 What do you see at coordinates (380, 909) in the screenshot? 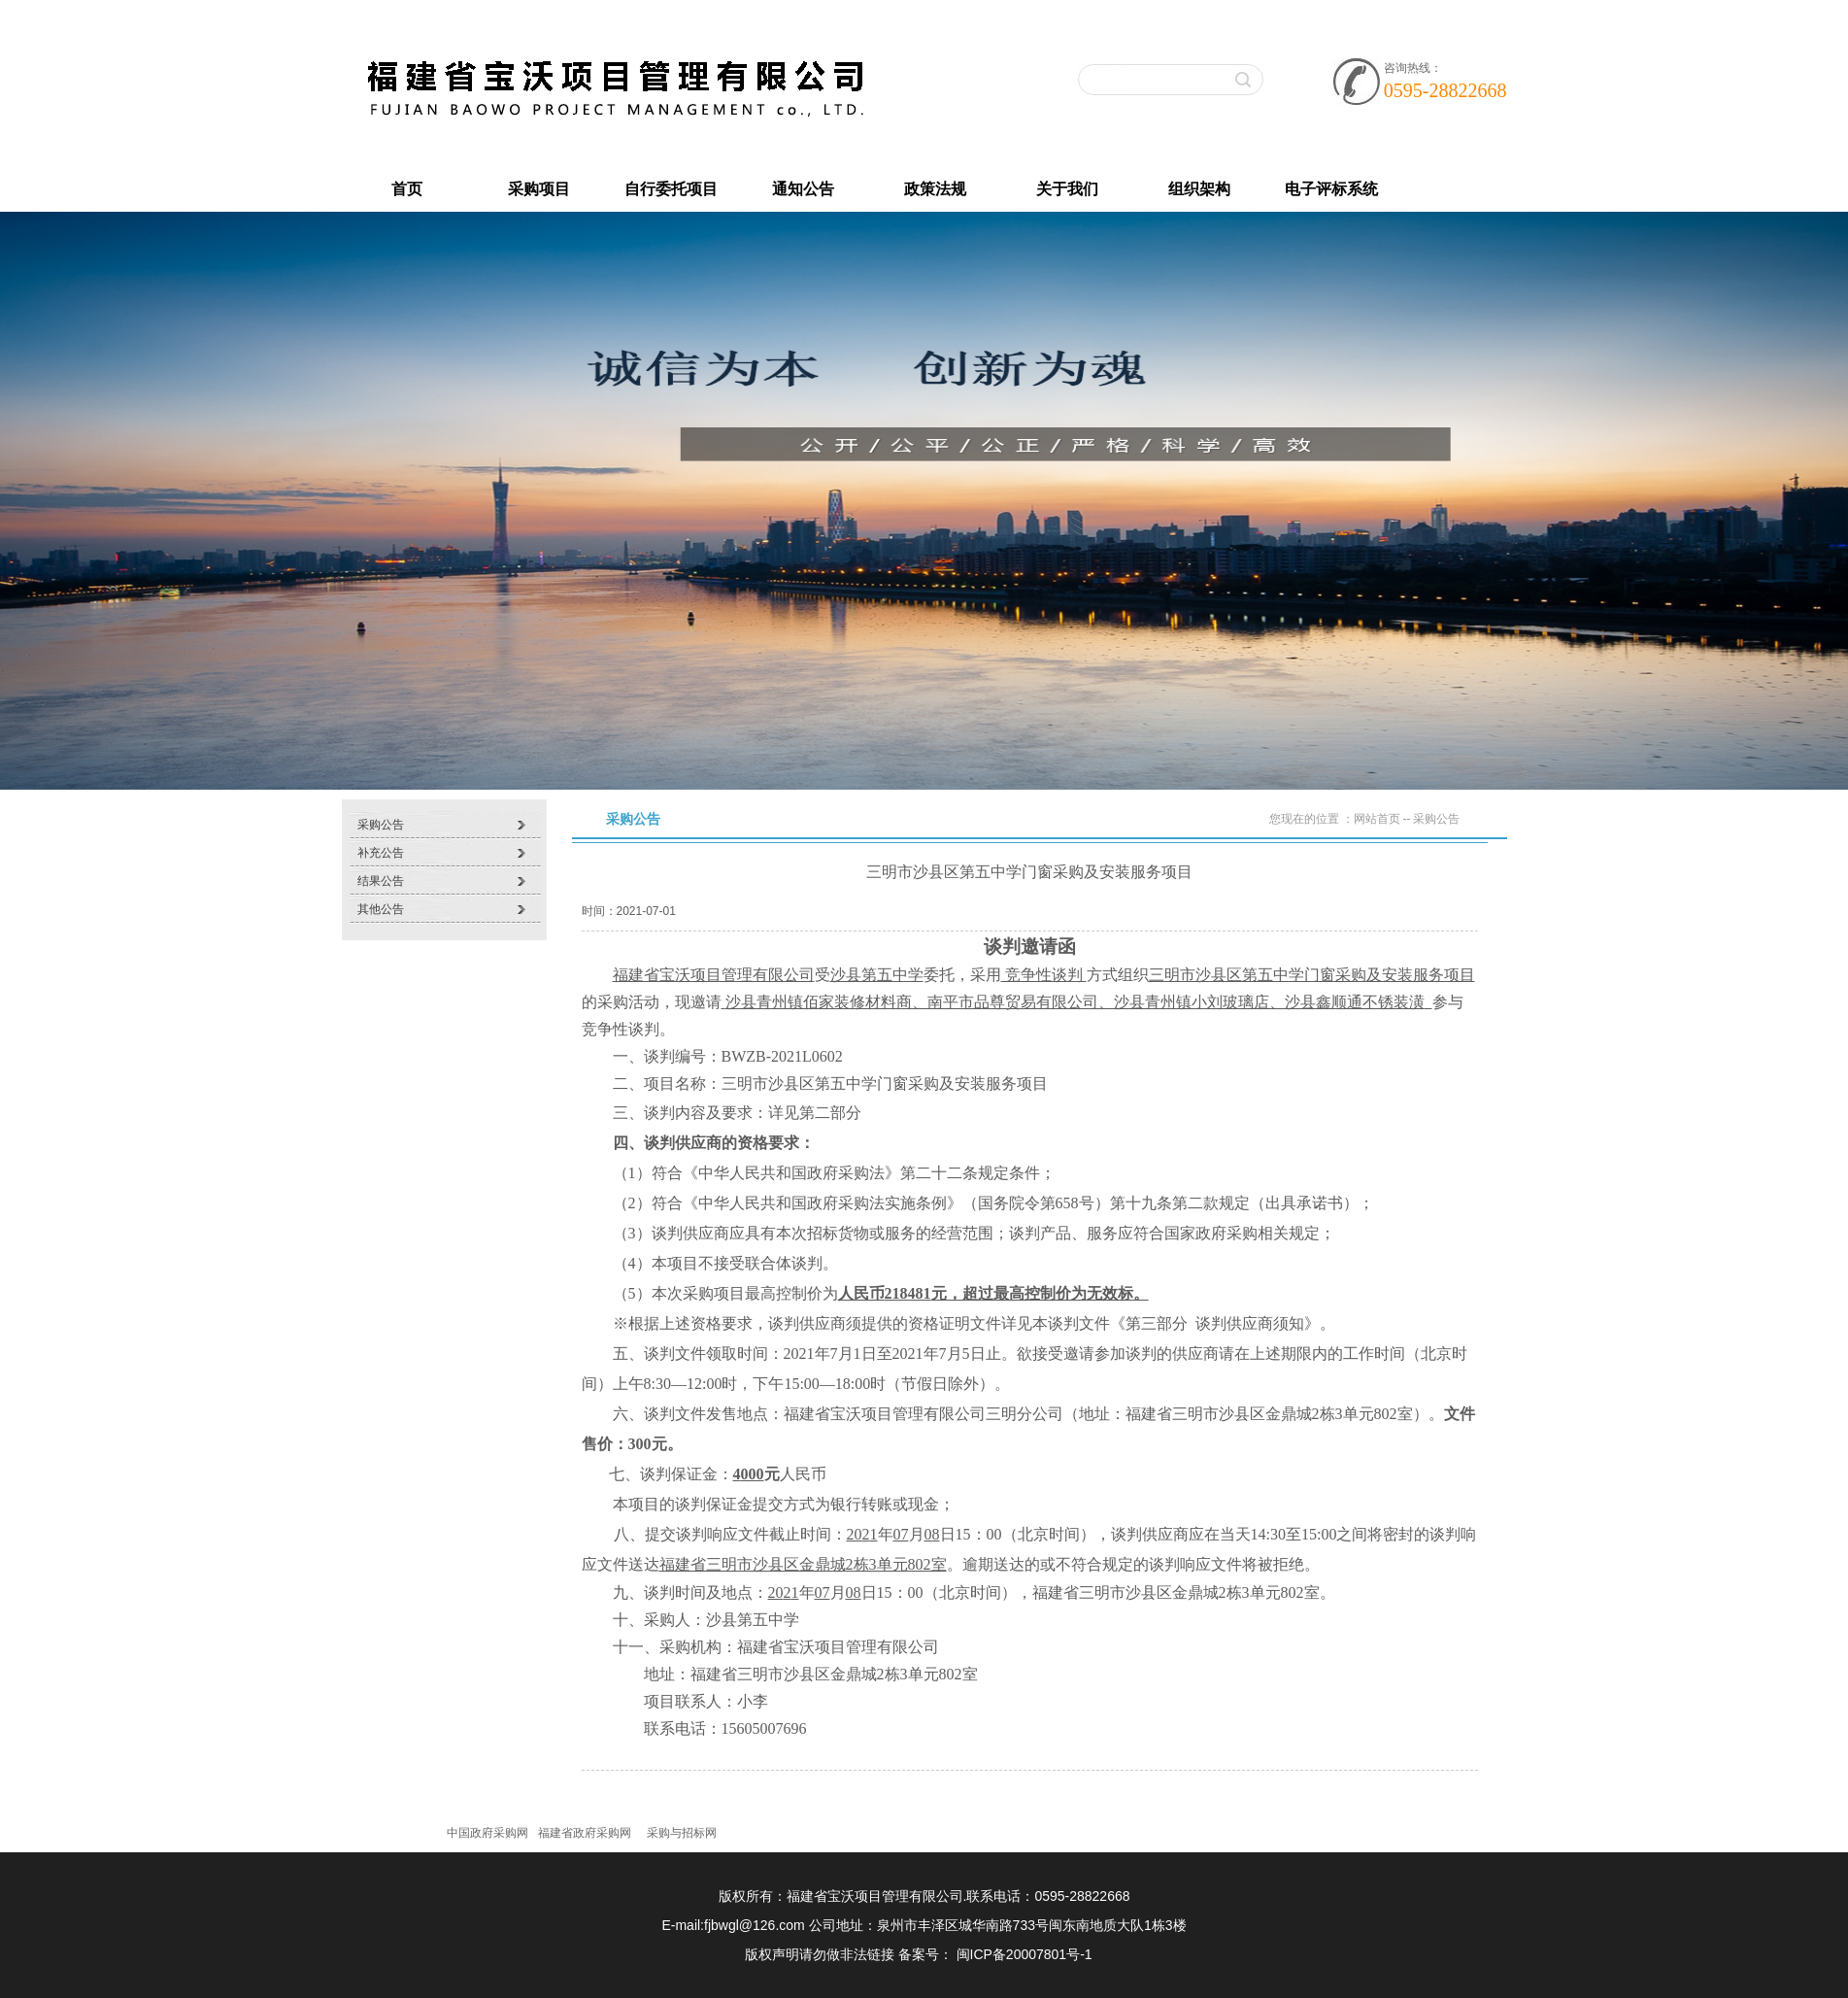
I see `其他公告` at bounding box center [380, 909].